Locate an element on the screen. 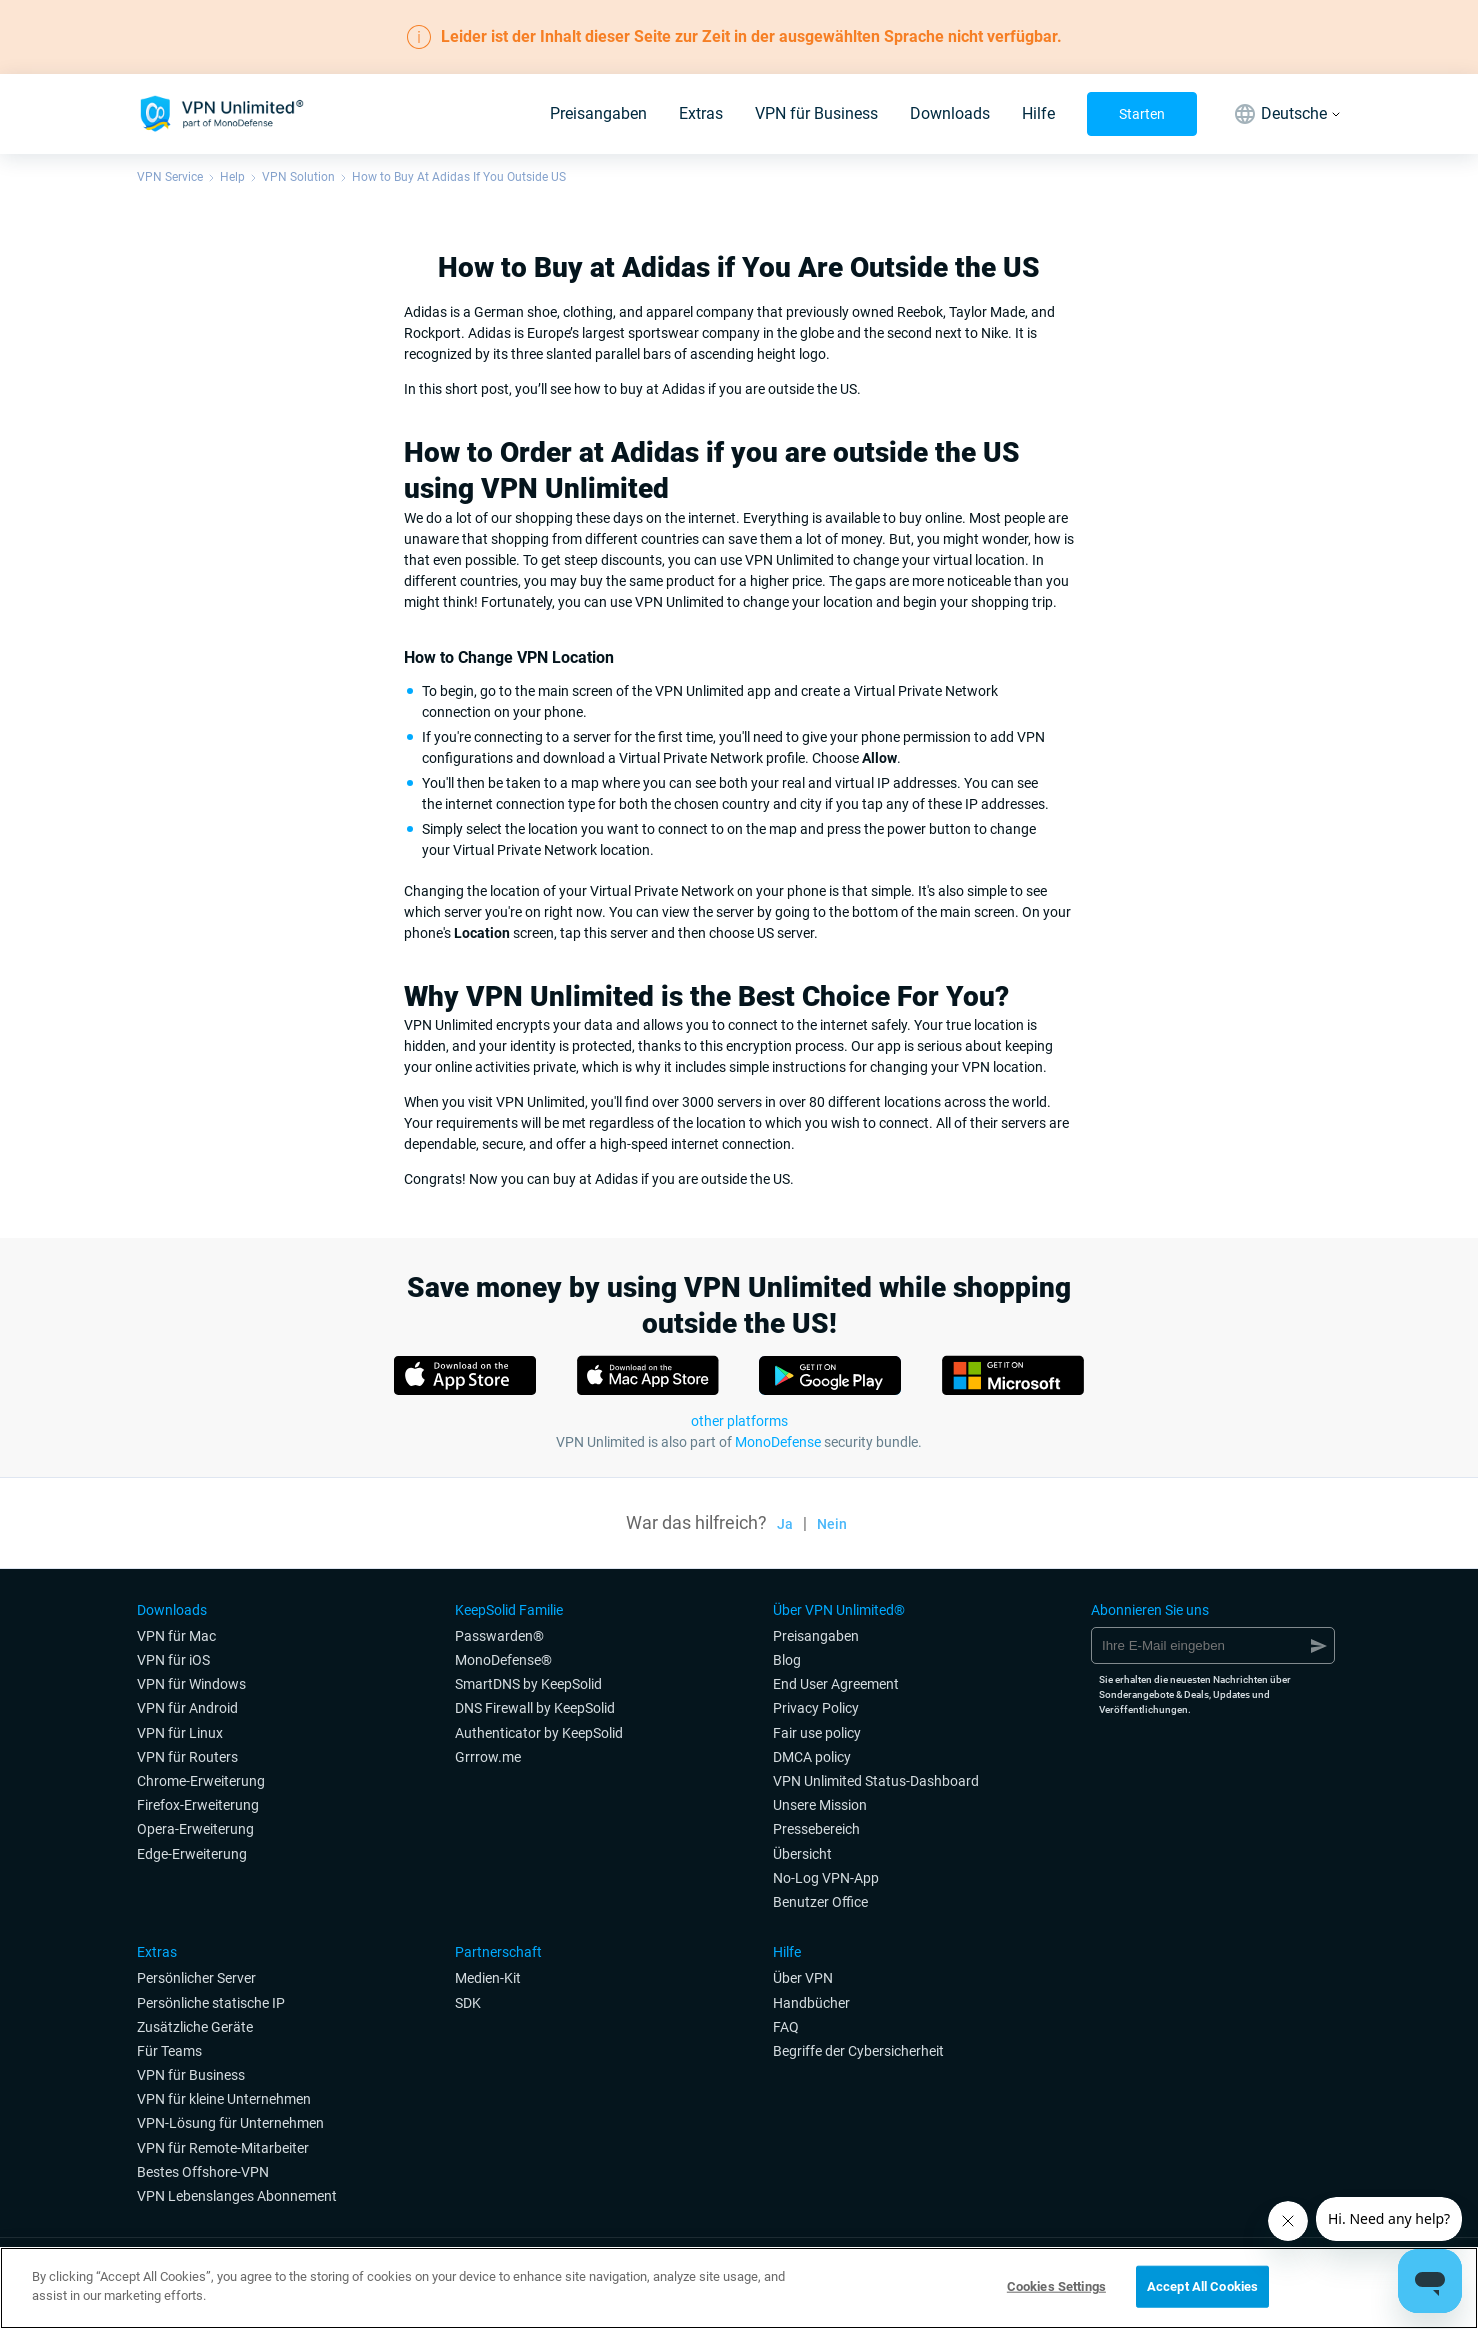  VPN-Lösung für Unternehmen is located at coordinates (230, 2123).